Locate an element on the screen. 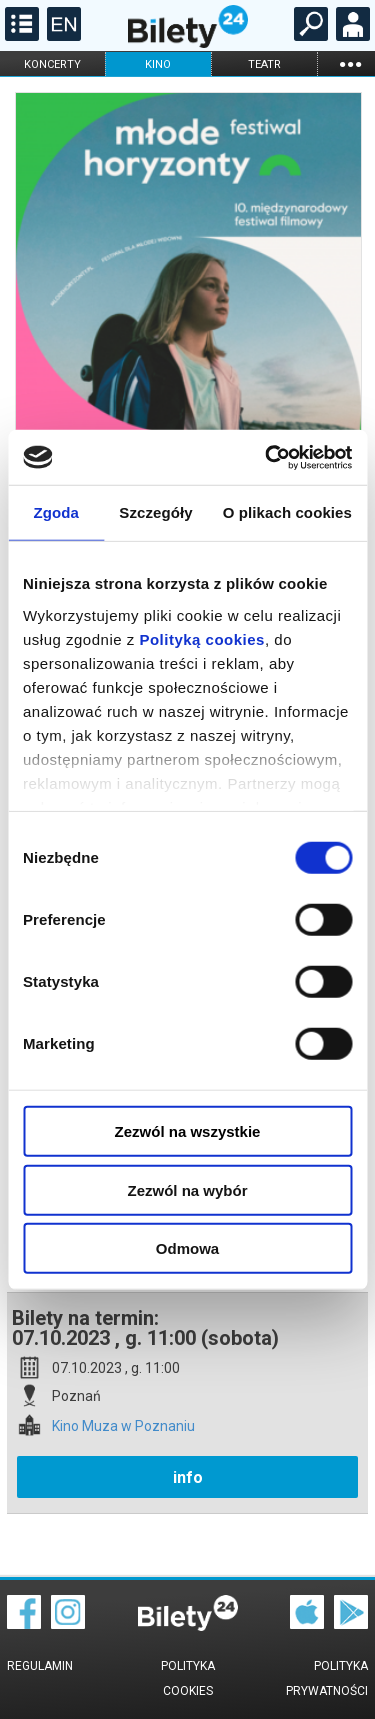 The width and height of the screenshot is (375, 1719). Polityka cookies is located at coordinates (188, 1678).